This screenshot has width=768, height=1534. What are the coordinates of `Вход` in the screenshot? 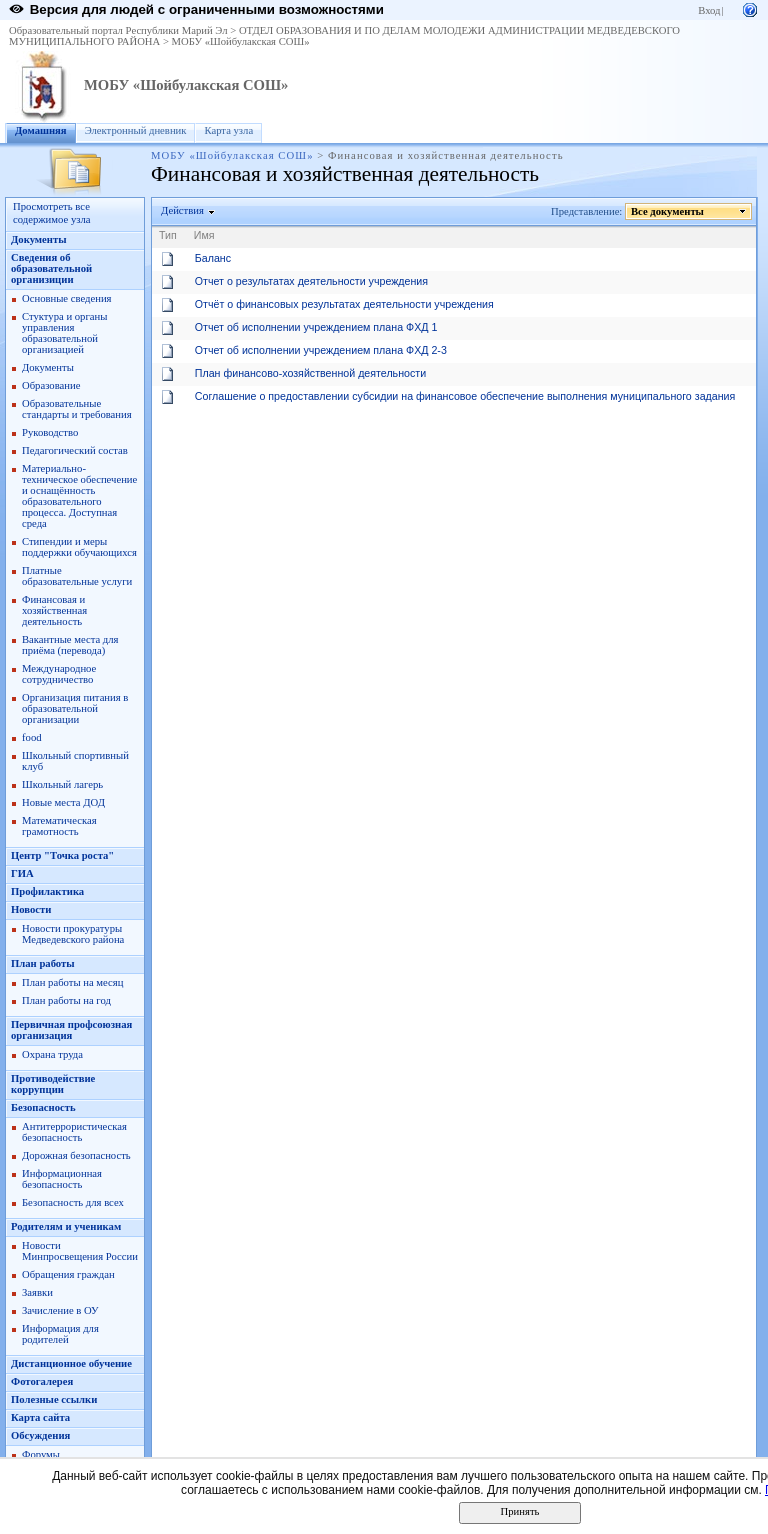 It's located at (709, 10).